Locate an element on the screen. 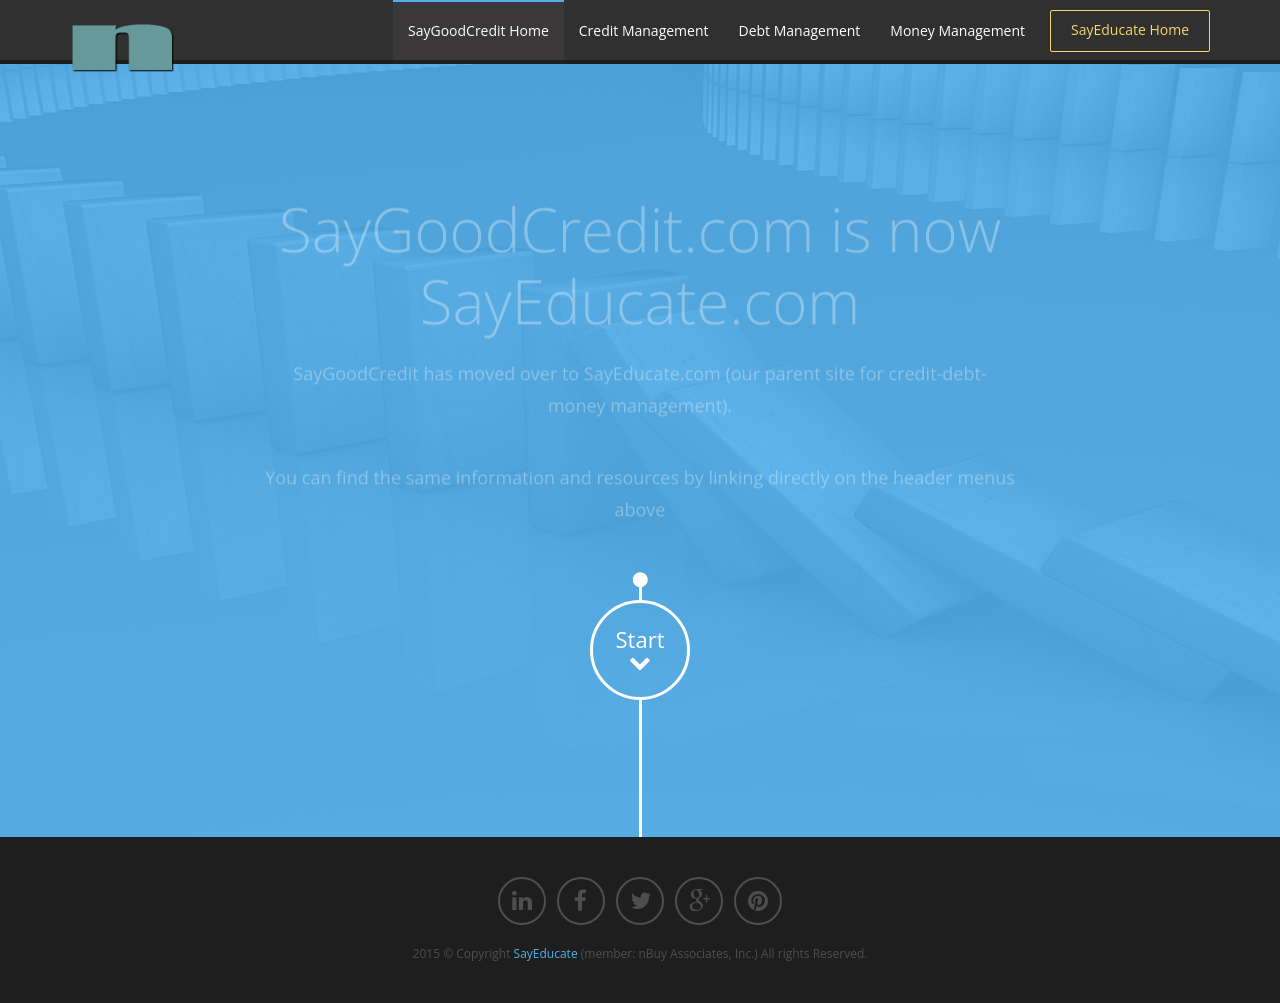  Start is located at coordinates (640, 649).